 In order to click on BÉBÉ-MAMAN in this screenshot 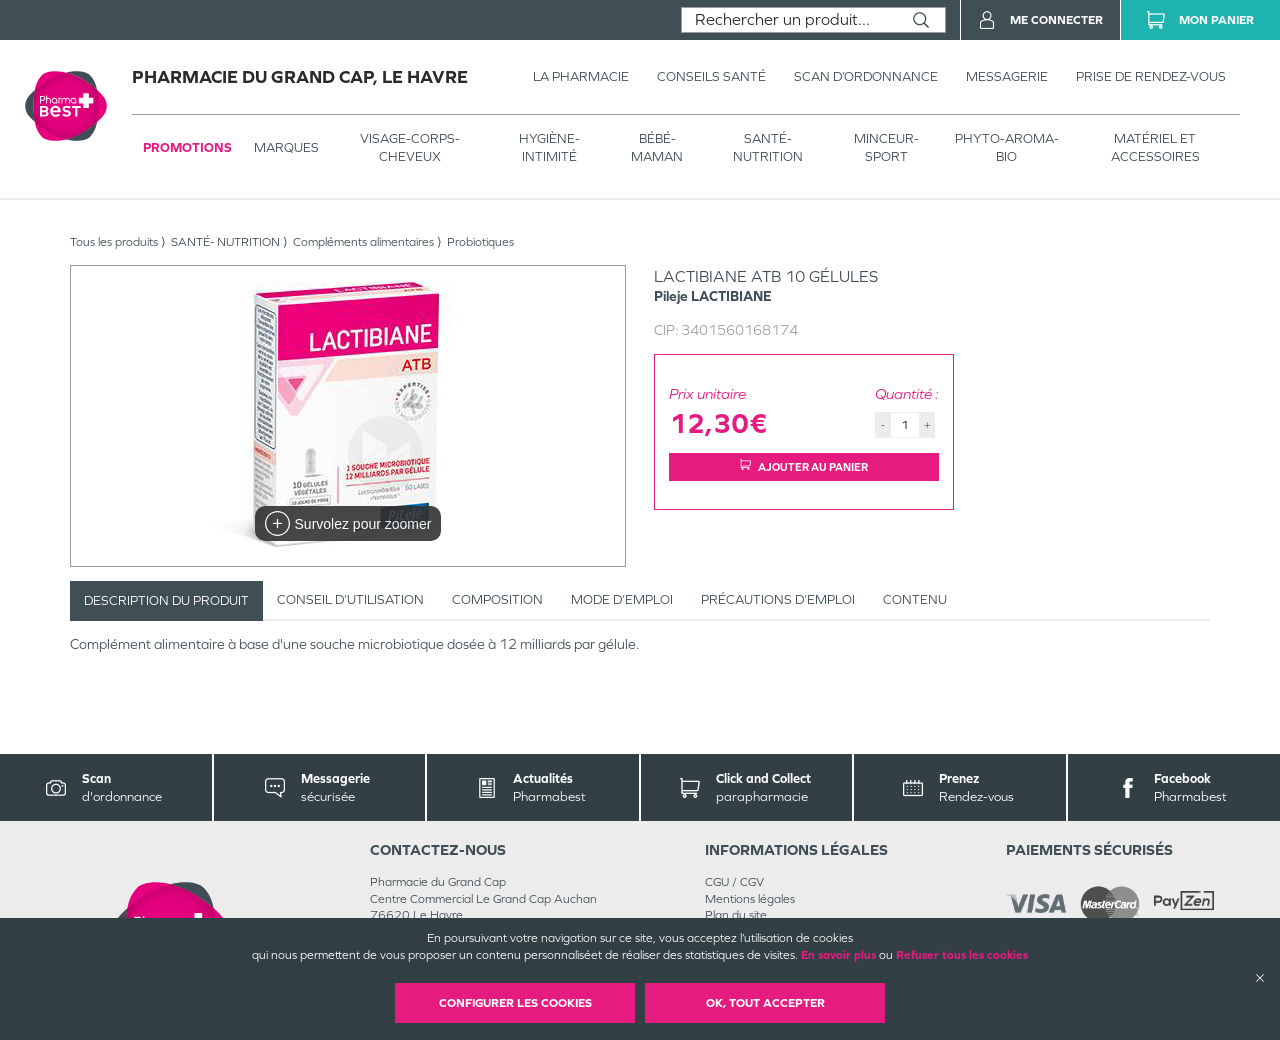, I will do `click(657, 147)`.